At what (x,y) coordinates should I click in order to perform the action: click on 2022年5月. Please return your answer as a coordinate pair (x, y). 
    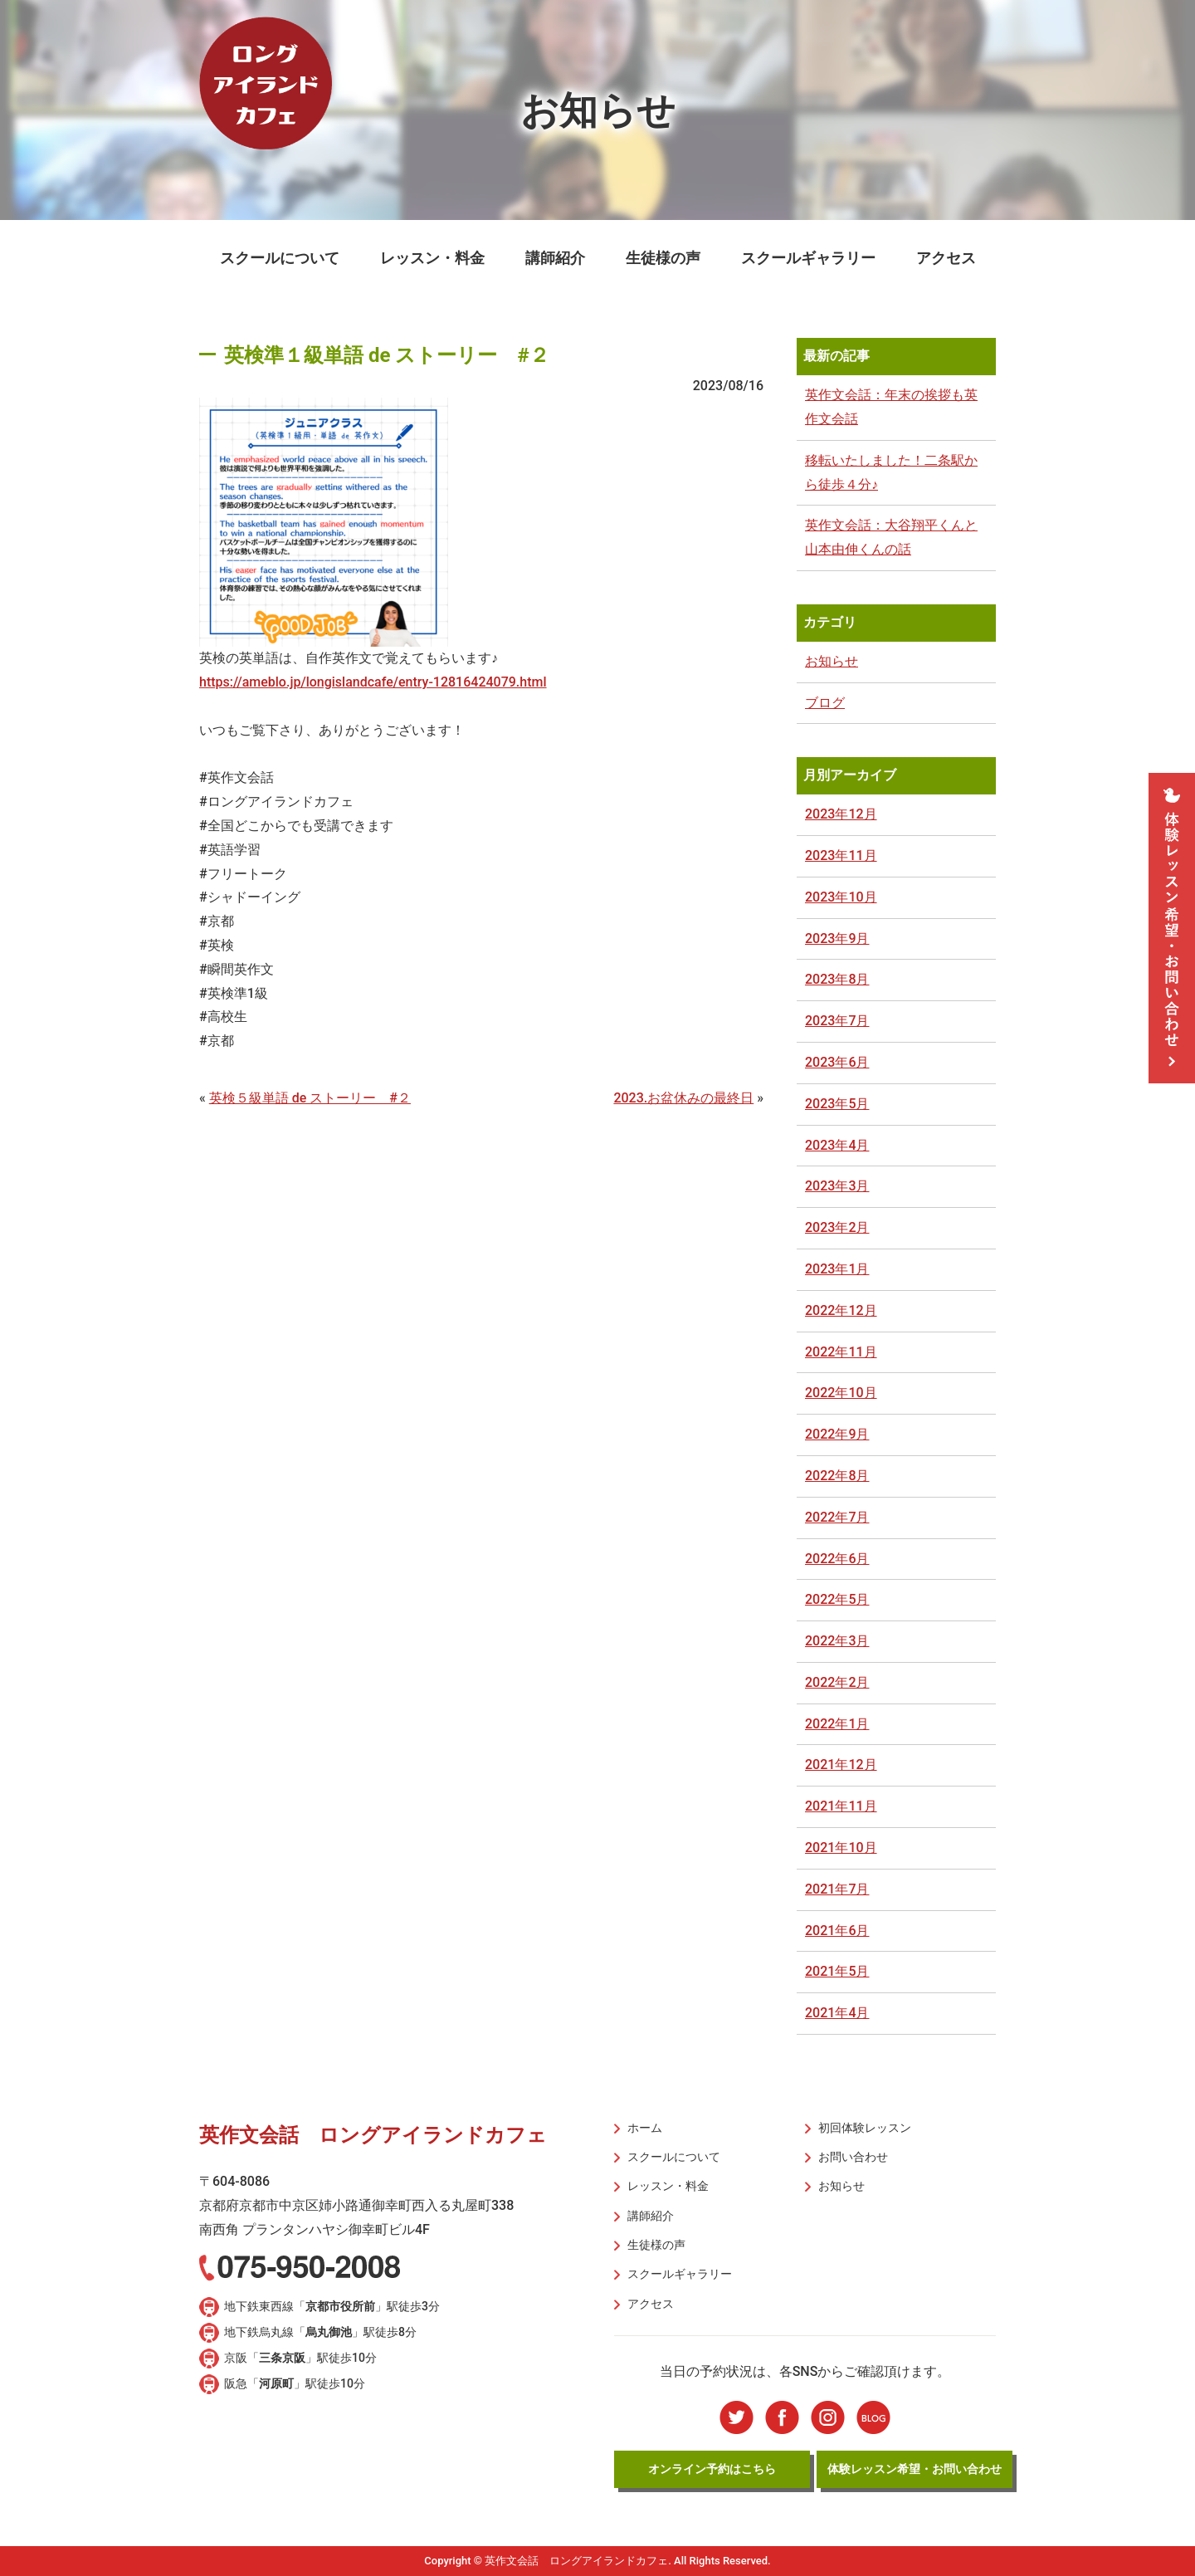
    Looking at the image, I should click on (837, 1599).